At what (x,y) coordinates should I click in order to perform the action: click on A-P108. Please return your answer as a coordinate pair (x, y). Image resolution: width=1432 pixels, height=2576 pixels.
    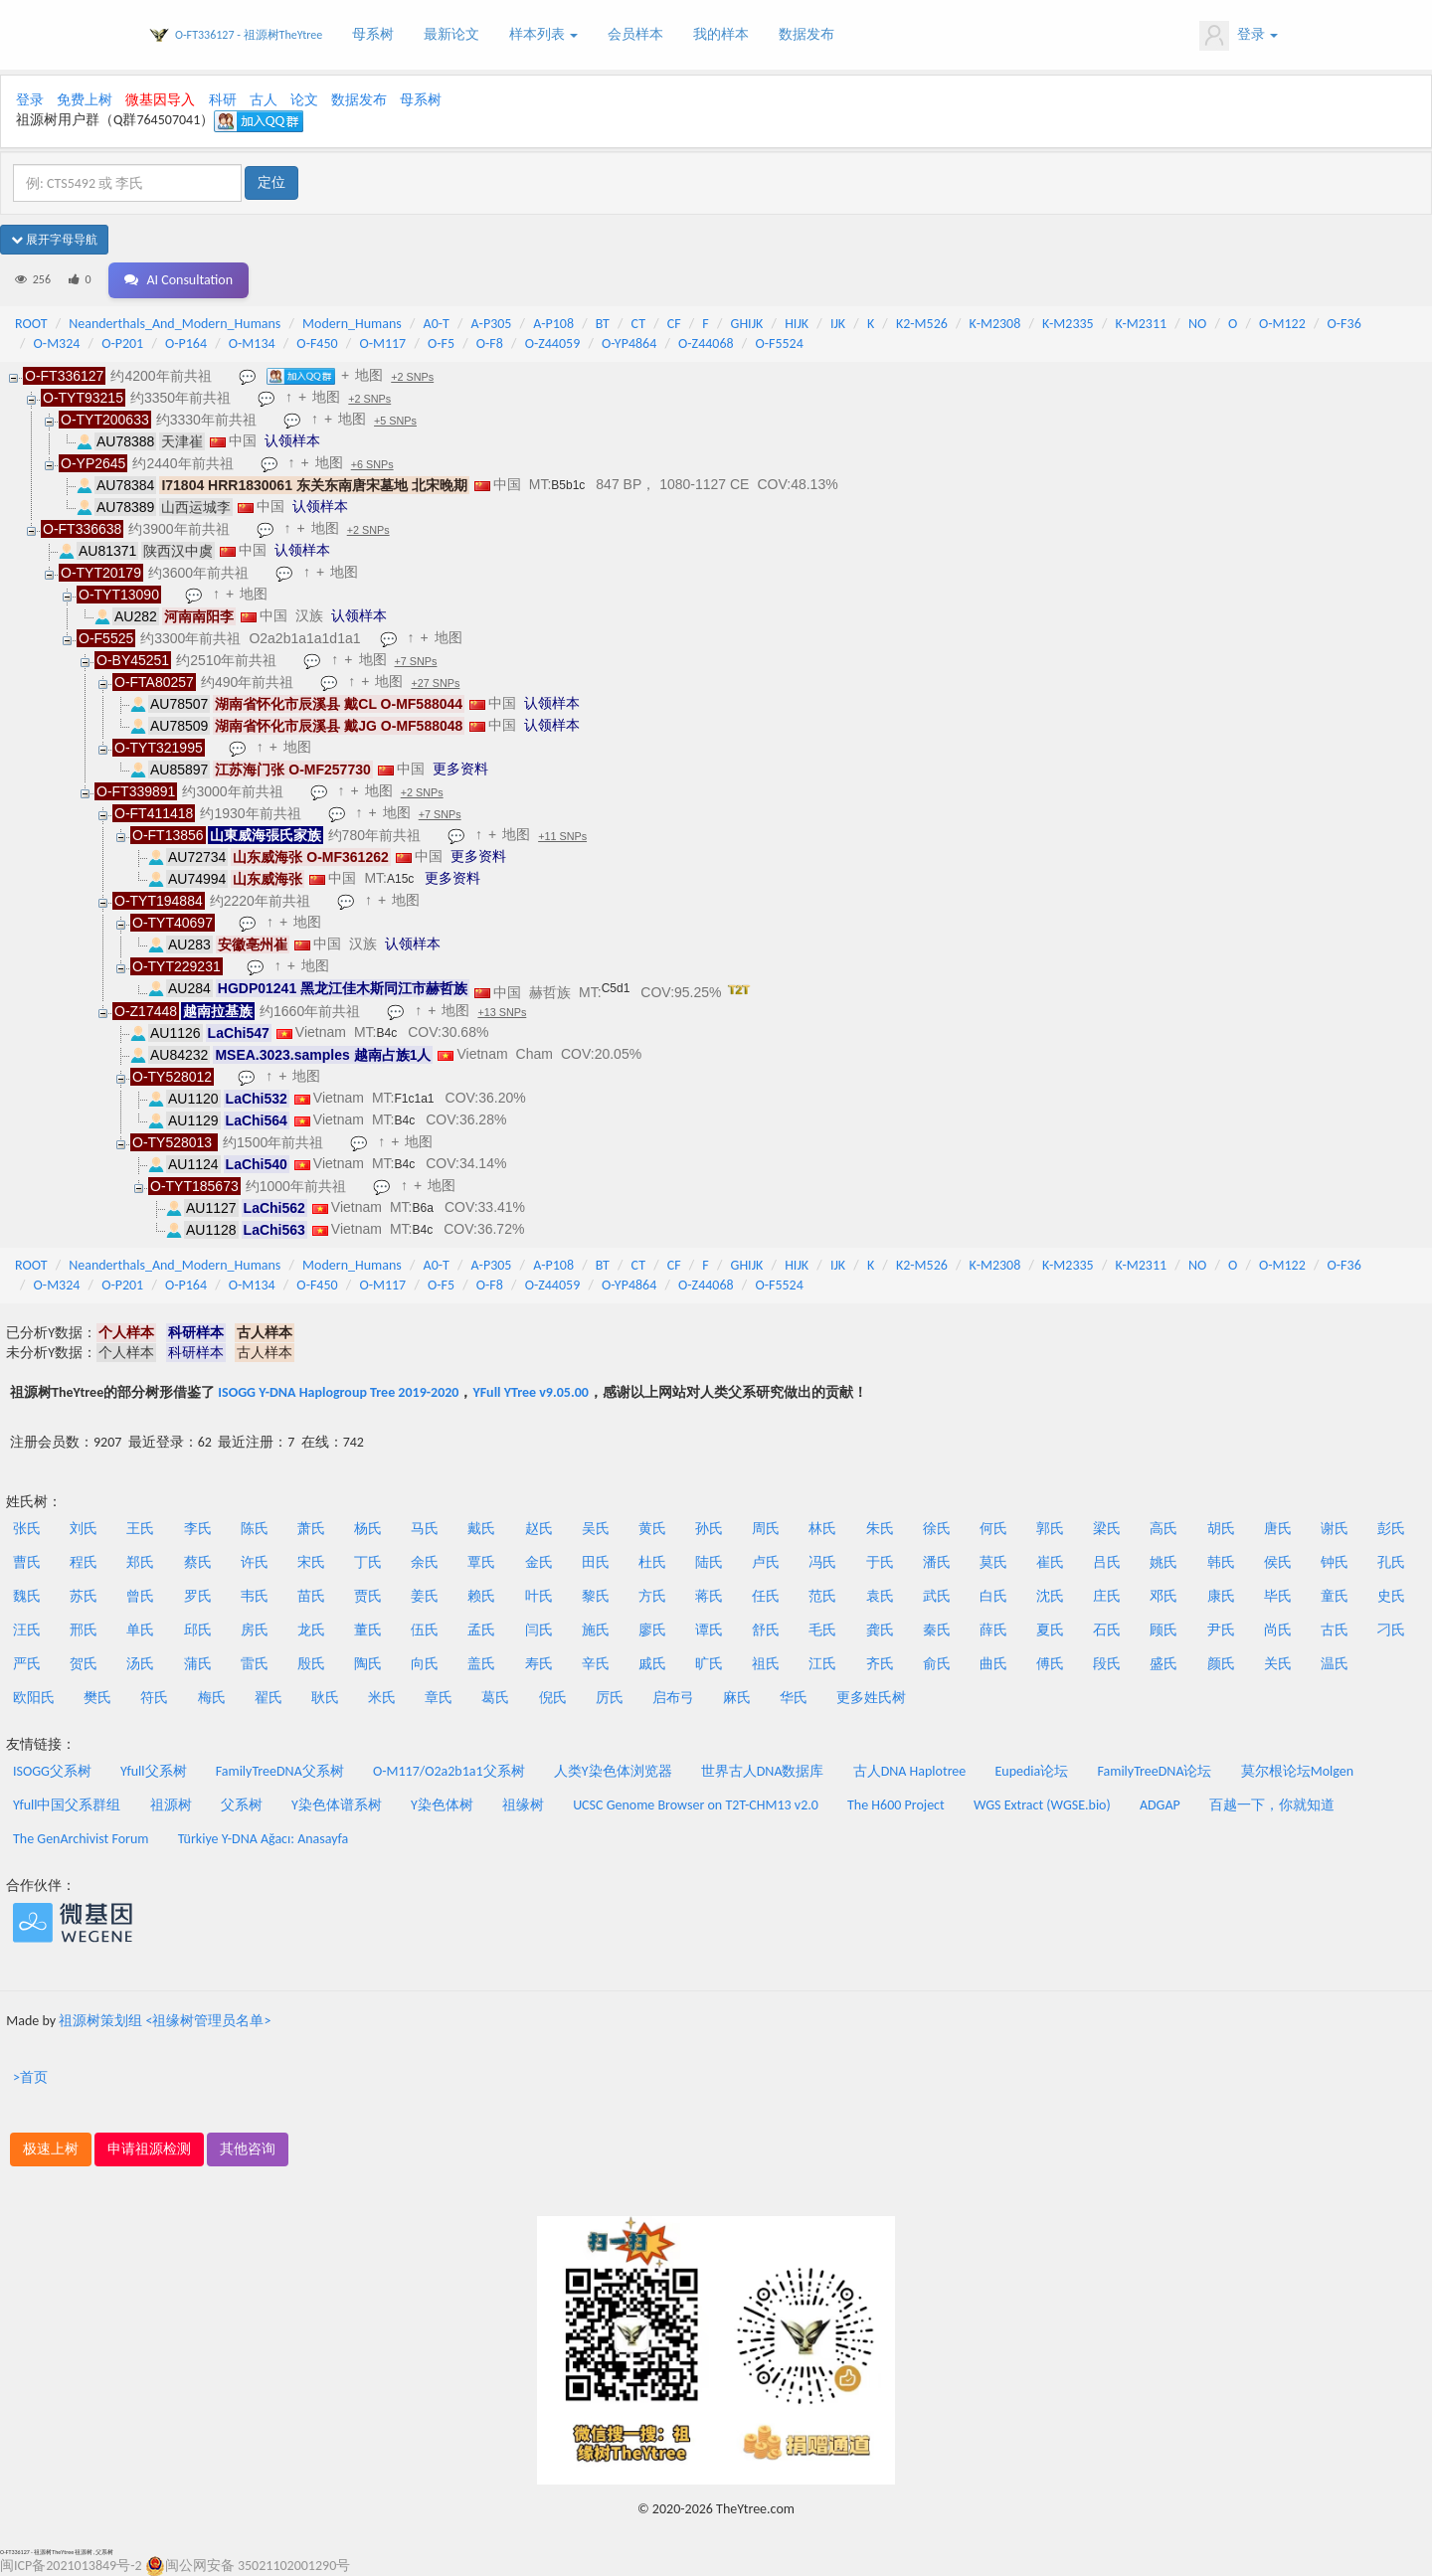
    Looking at the image, I should click on (553, 323).